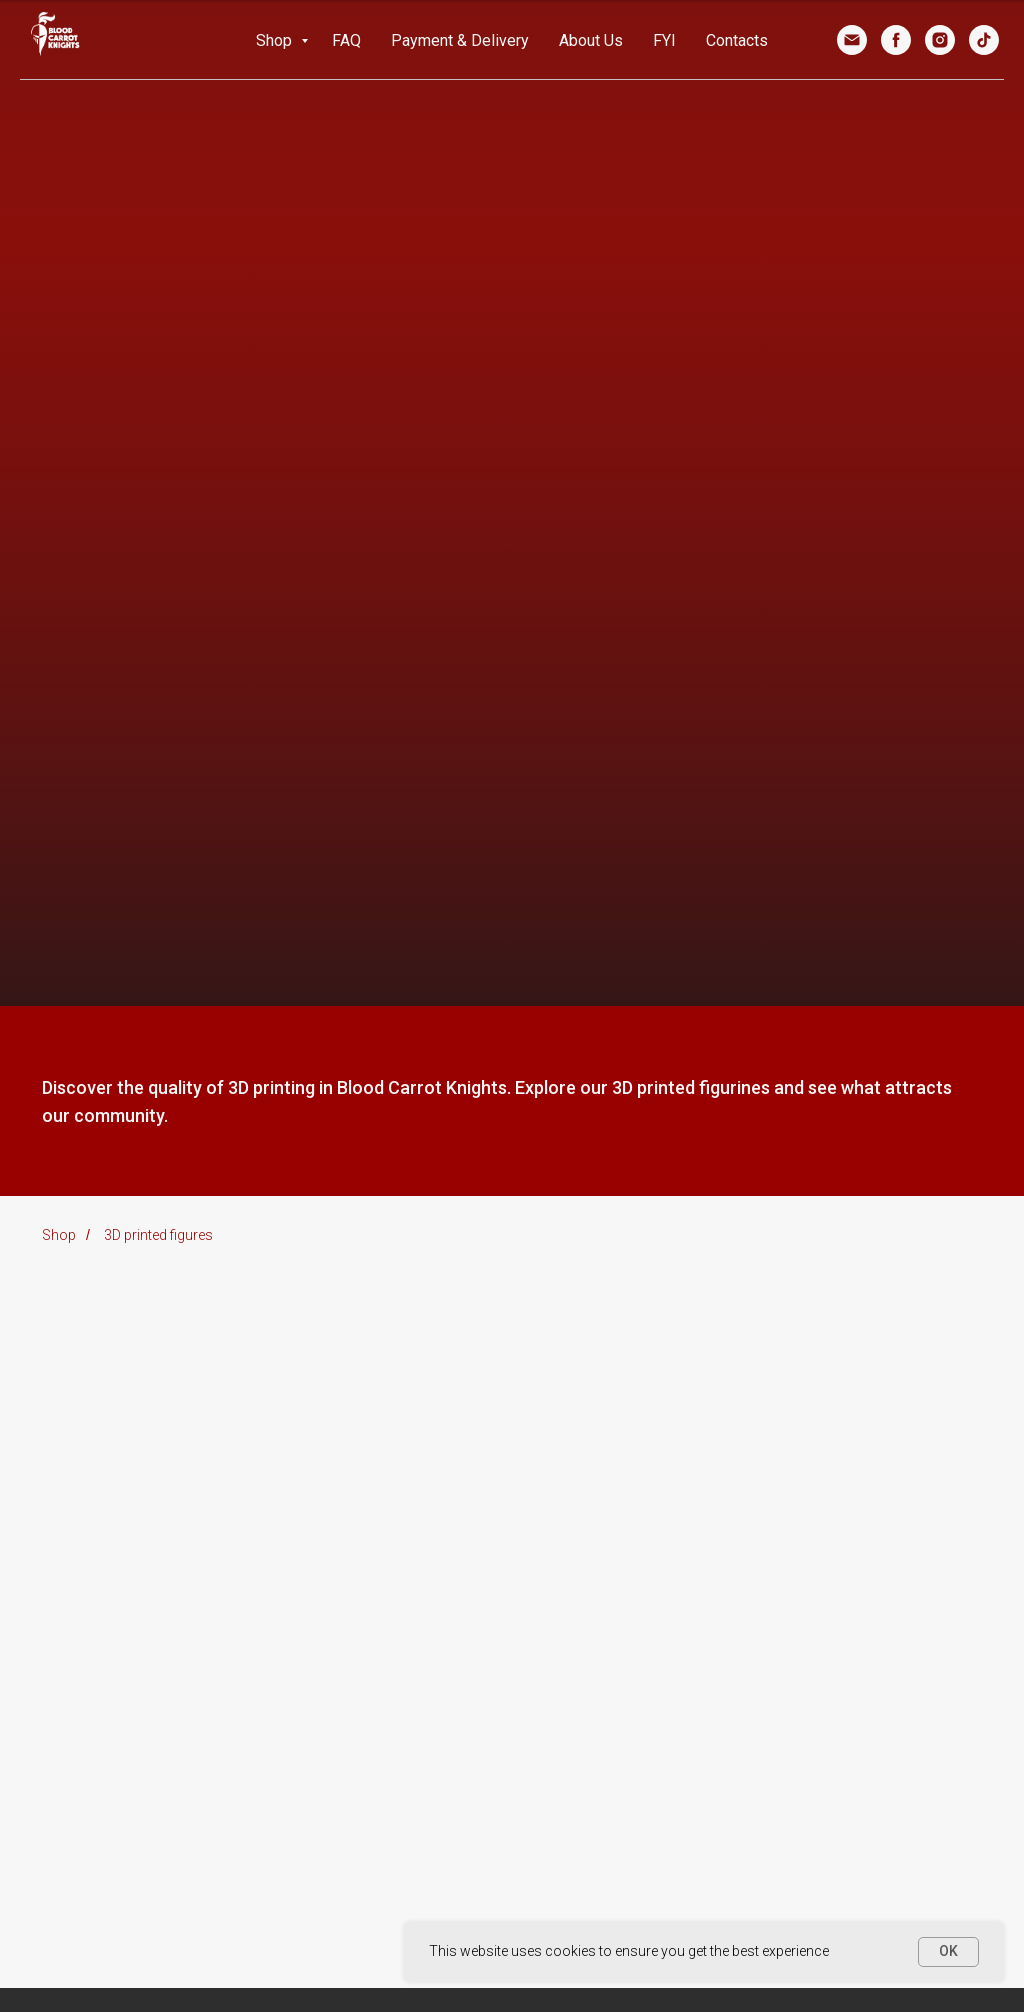 This screenshot has height=2012, width=1024. I want to click on 3D printed figures, so click(158, 1235).